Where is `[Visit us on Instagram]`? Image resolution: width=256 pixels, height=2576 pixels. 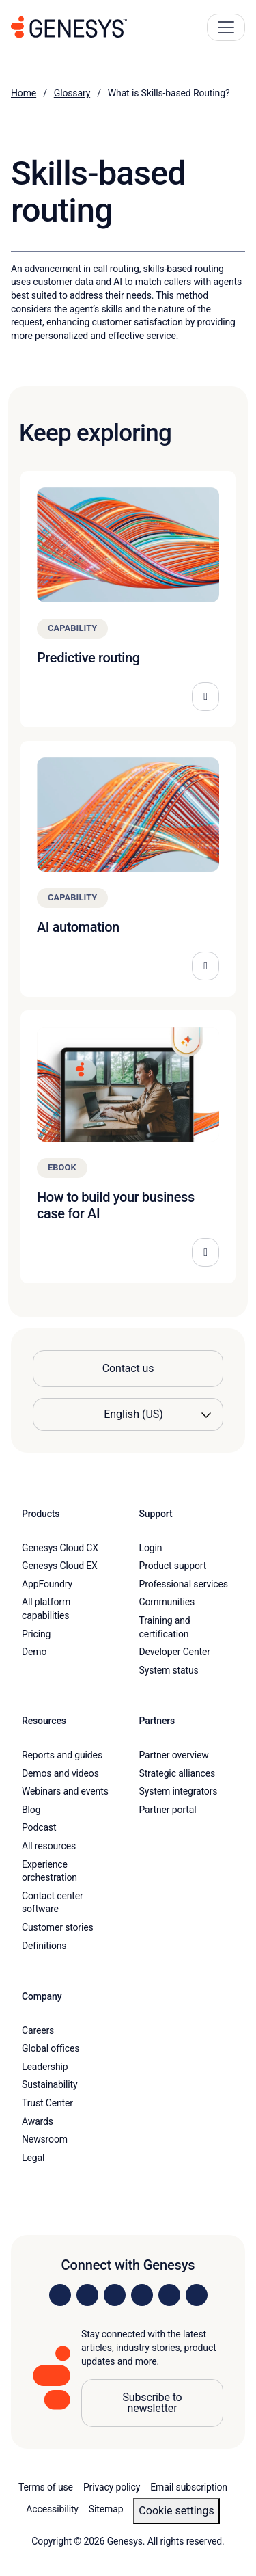
[Visit us on Instagram] is located at coordinates (87, 2295).